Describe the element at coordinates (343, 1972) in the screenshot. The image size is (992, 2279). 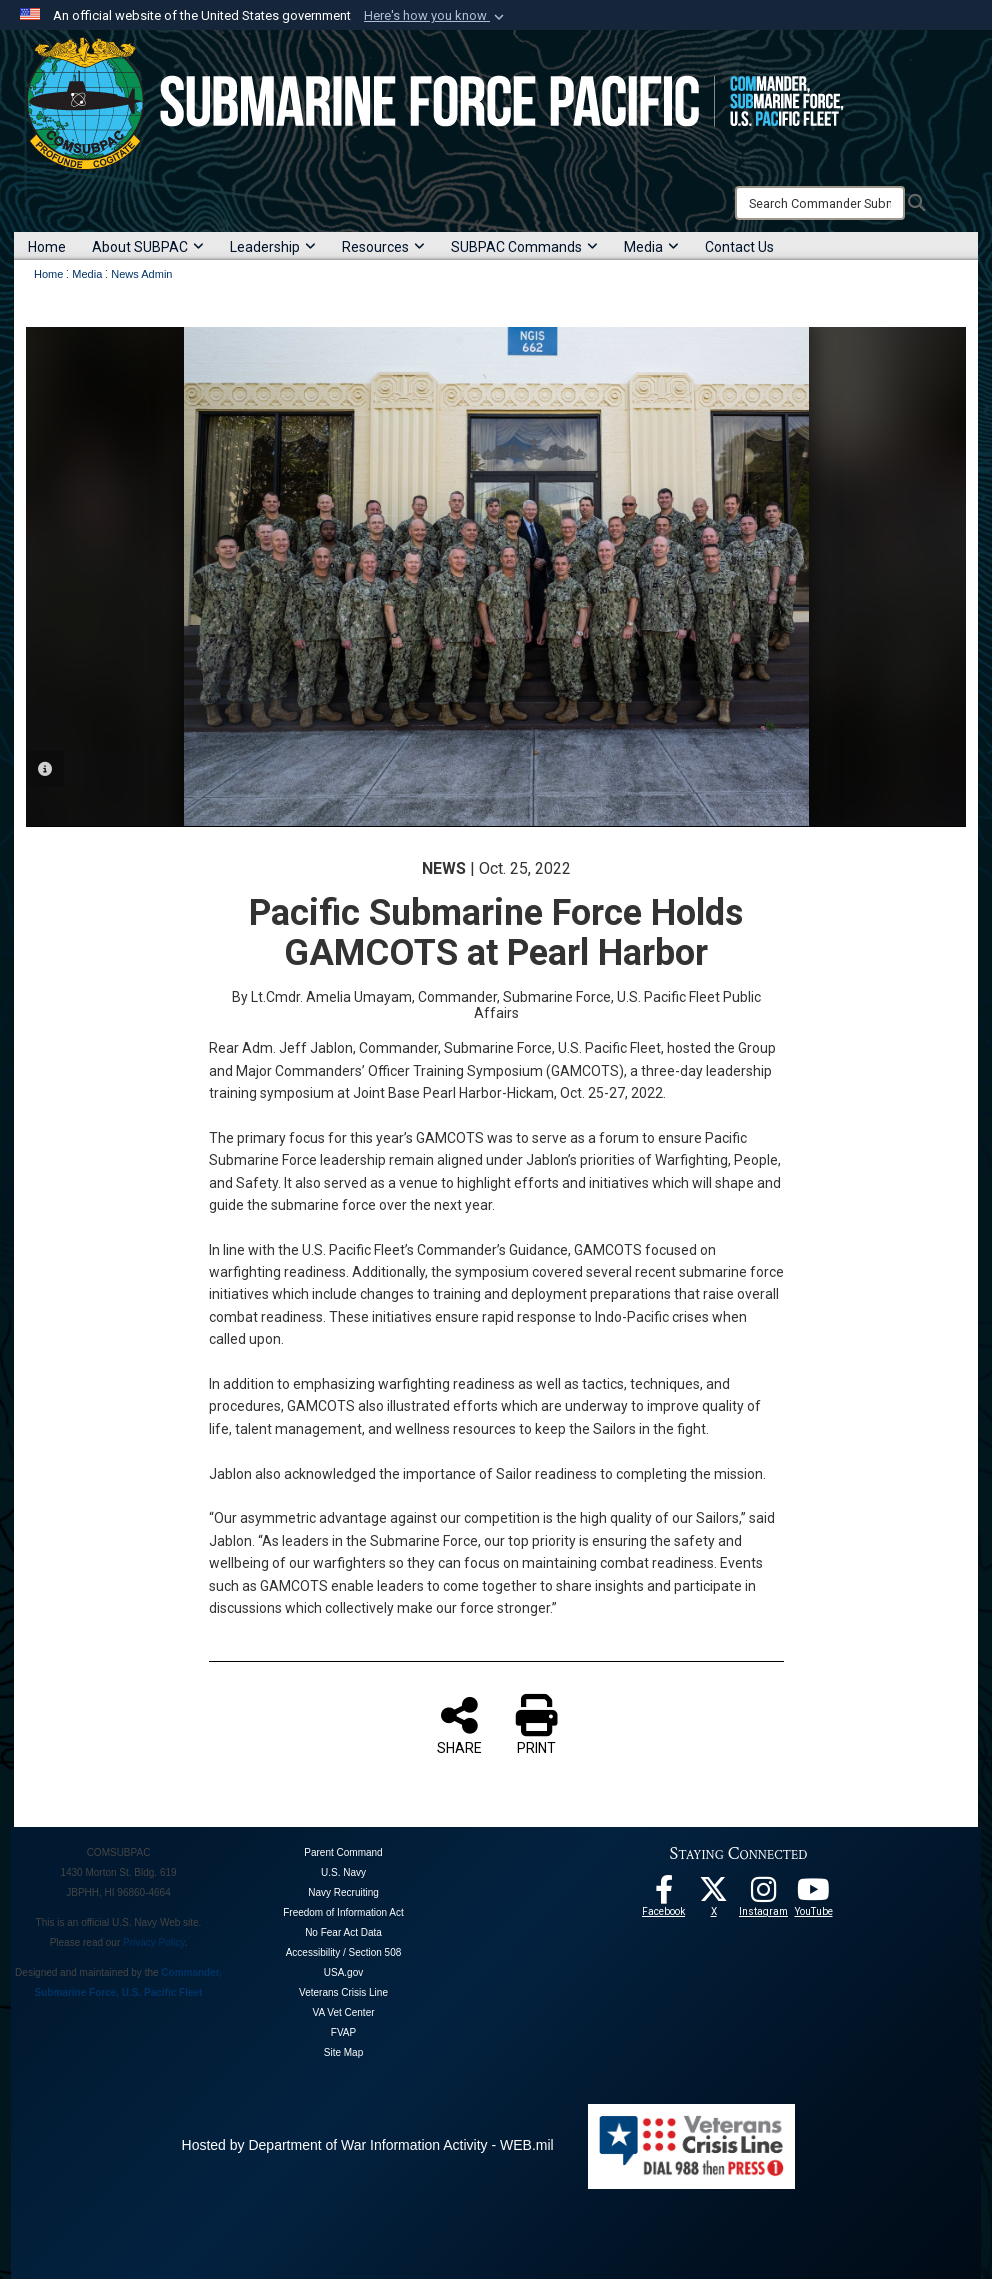
I see `USA.gov` at that location.